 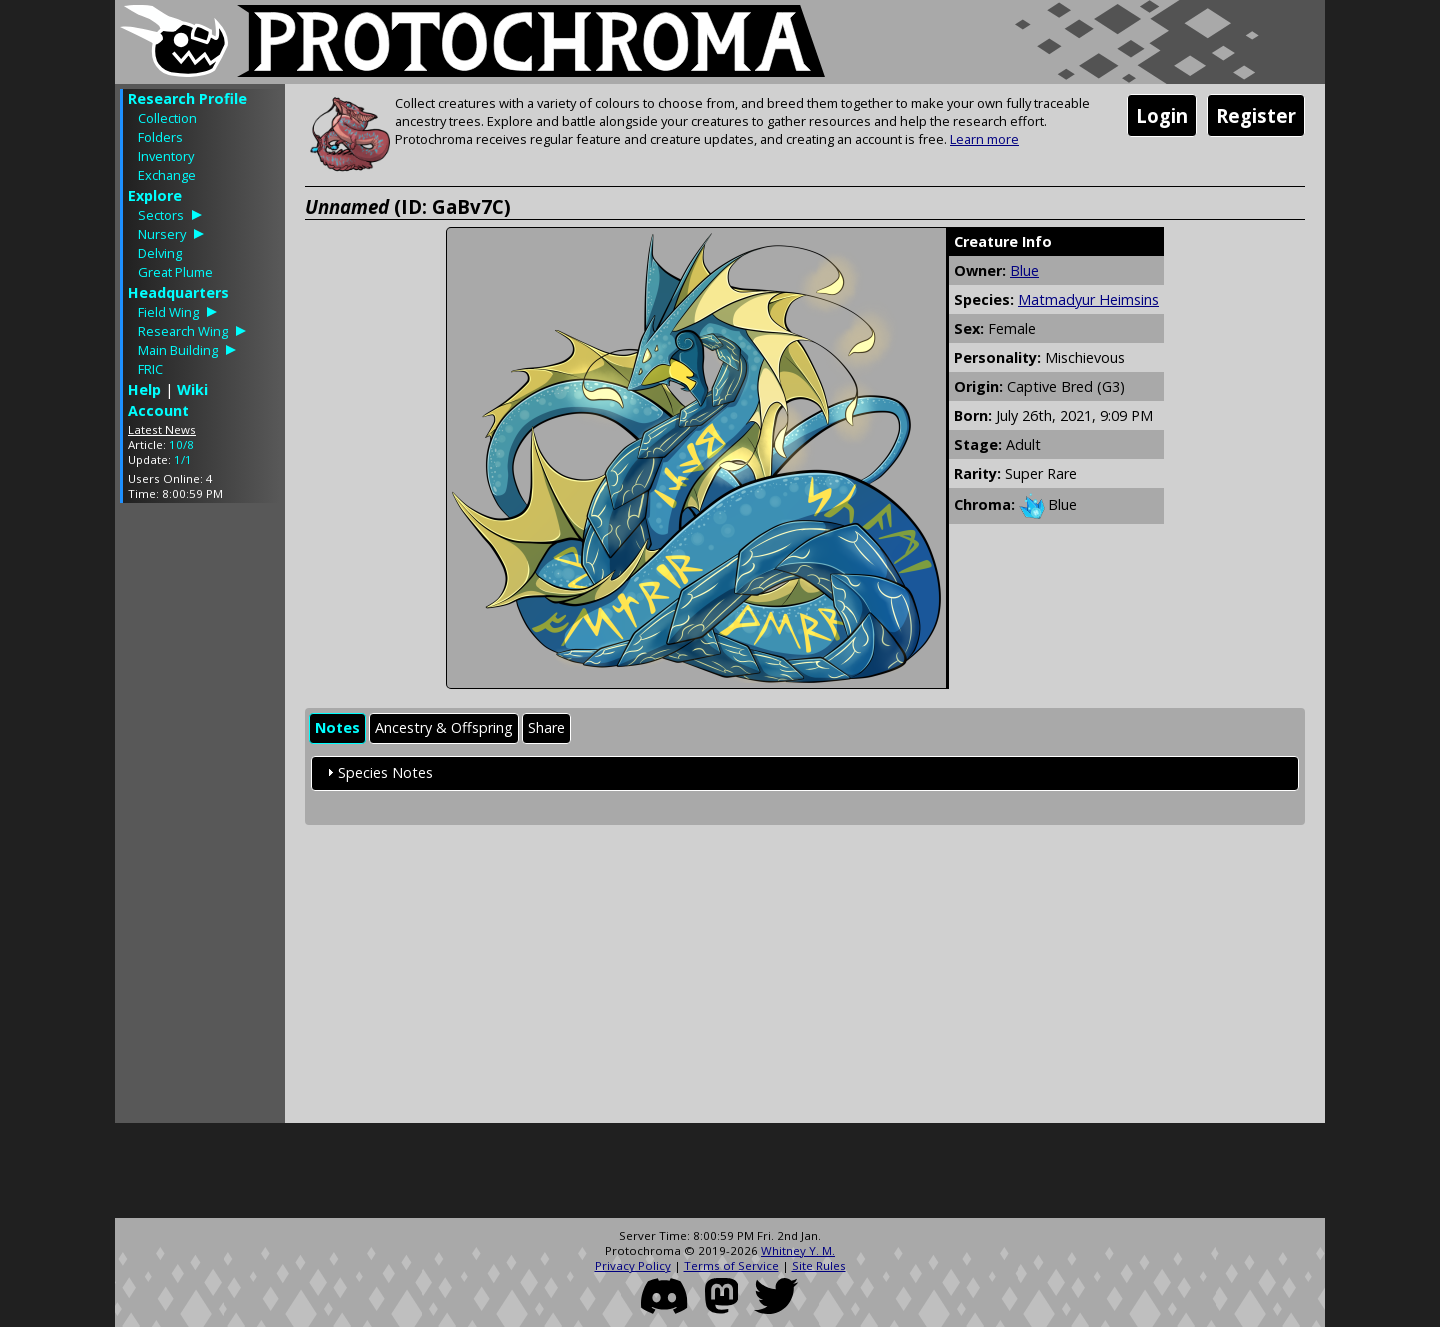 I want to click on [Advertisement], so click(x=200, y=818).